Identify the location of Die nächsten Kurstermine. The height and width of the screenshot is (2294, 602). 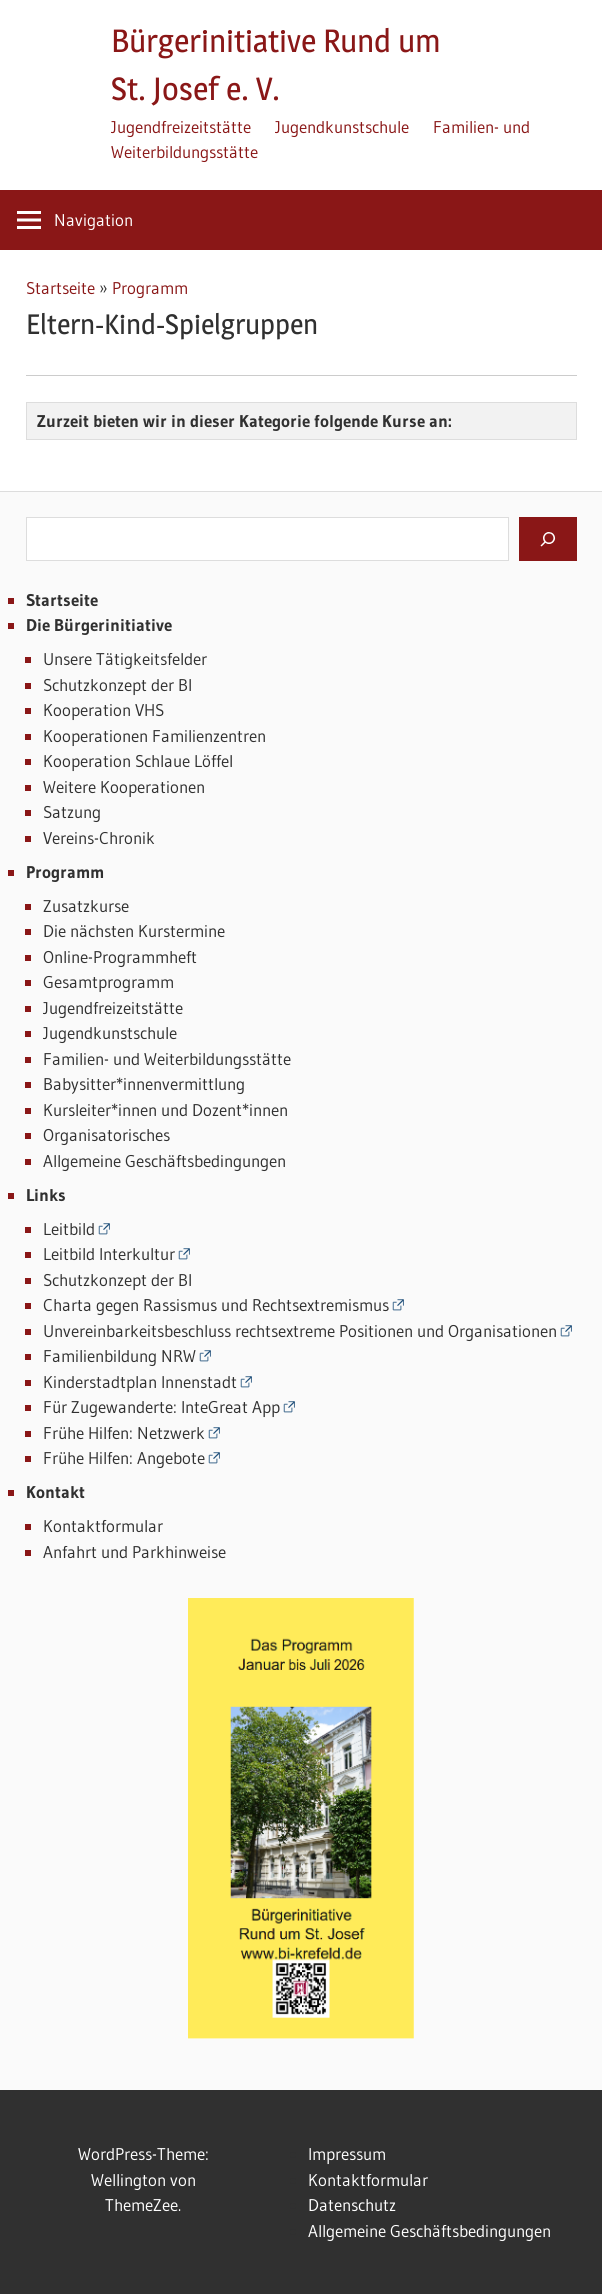
(134, 930).